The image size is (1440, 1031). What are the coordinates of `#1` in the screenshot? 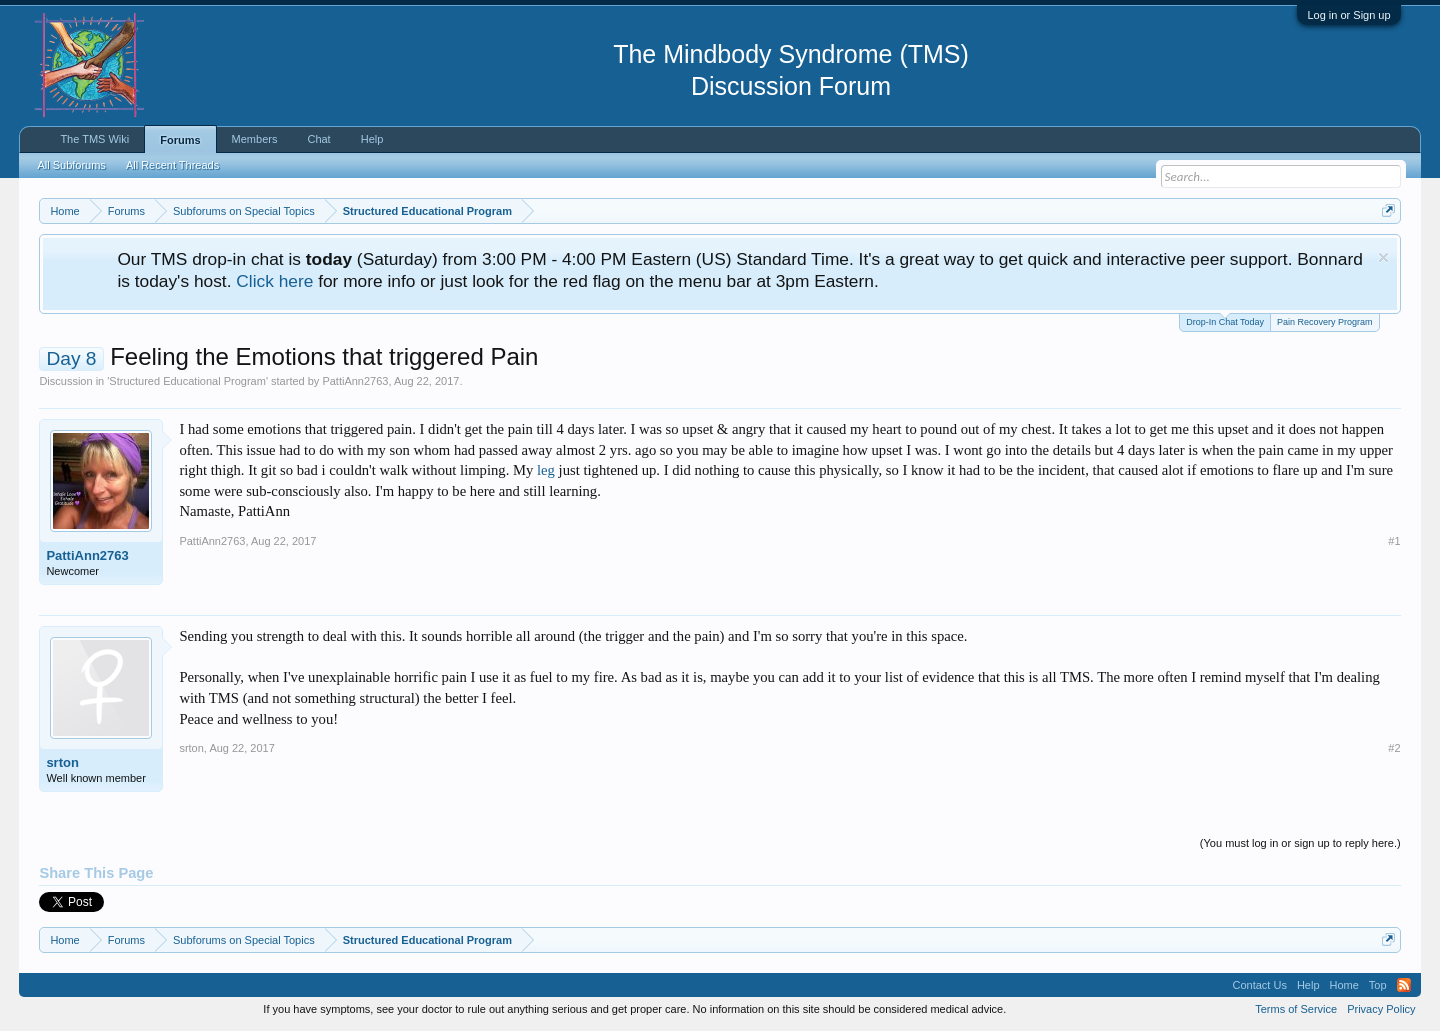 It's located at (1394, 541).